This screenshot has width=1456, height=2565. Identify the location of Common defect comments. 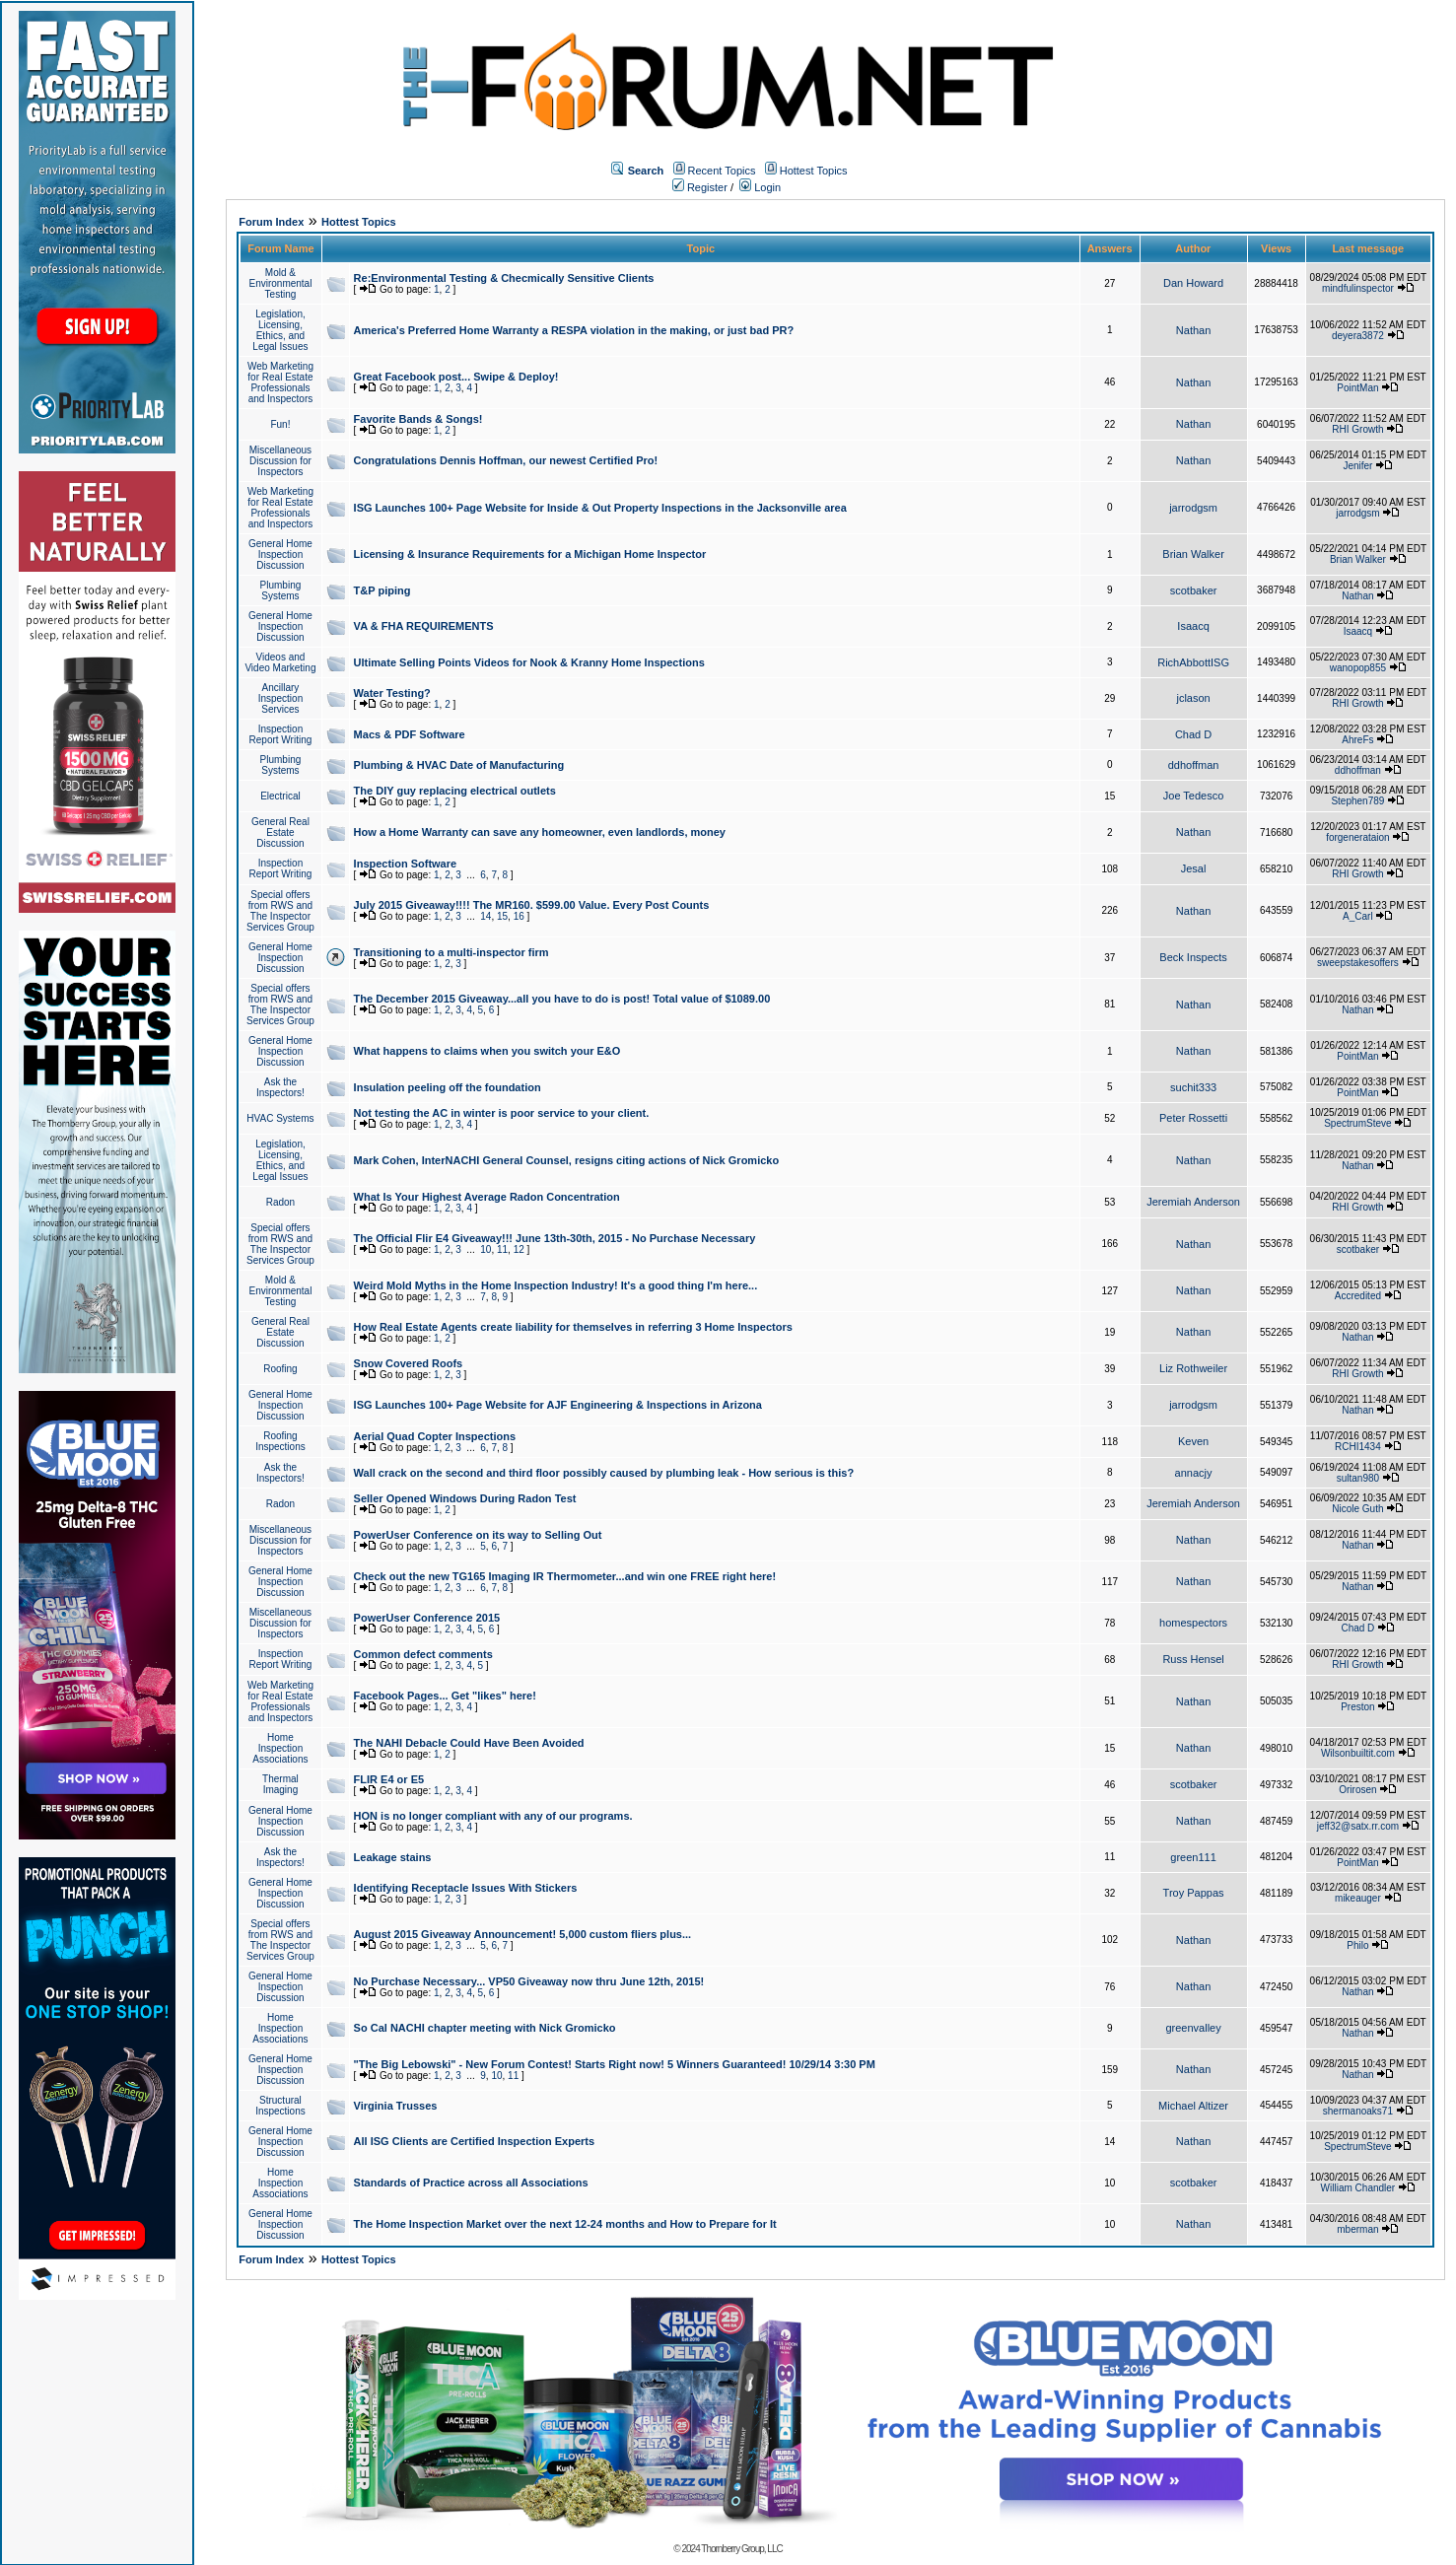
(423, 1654).